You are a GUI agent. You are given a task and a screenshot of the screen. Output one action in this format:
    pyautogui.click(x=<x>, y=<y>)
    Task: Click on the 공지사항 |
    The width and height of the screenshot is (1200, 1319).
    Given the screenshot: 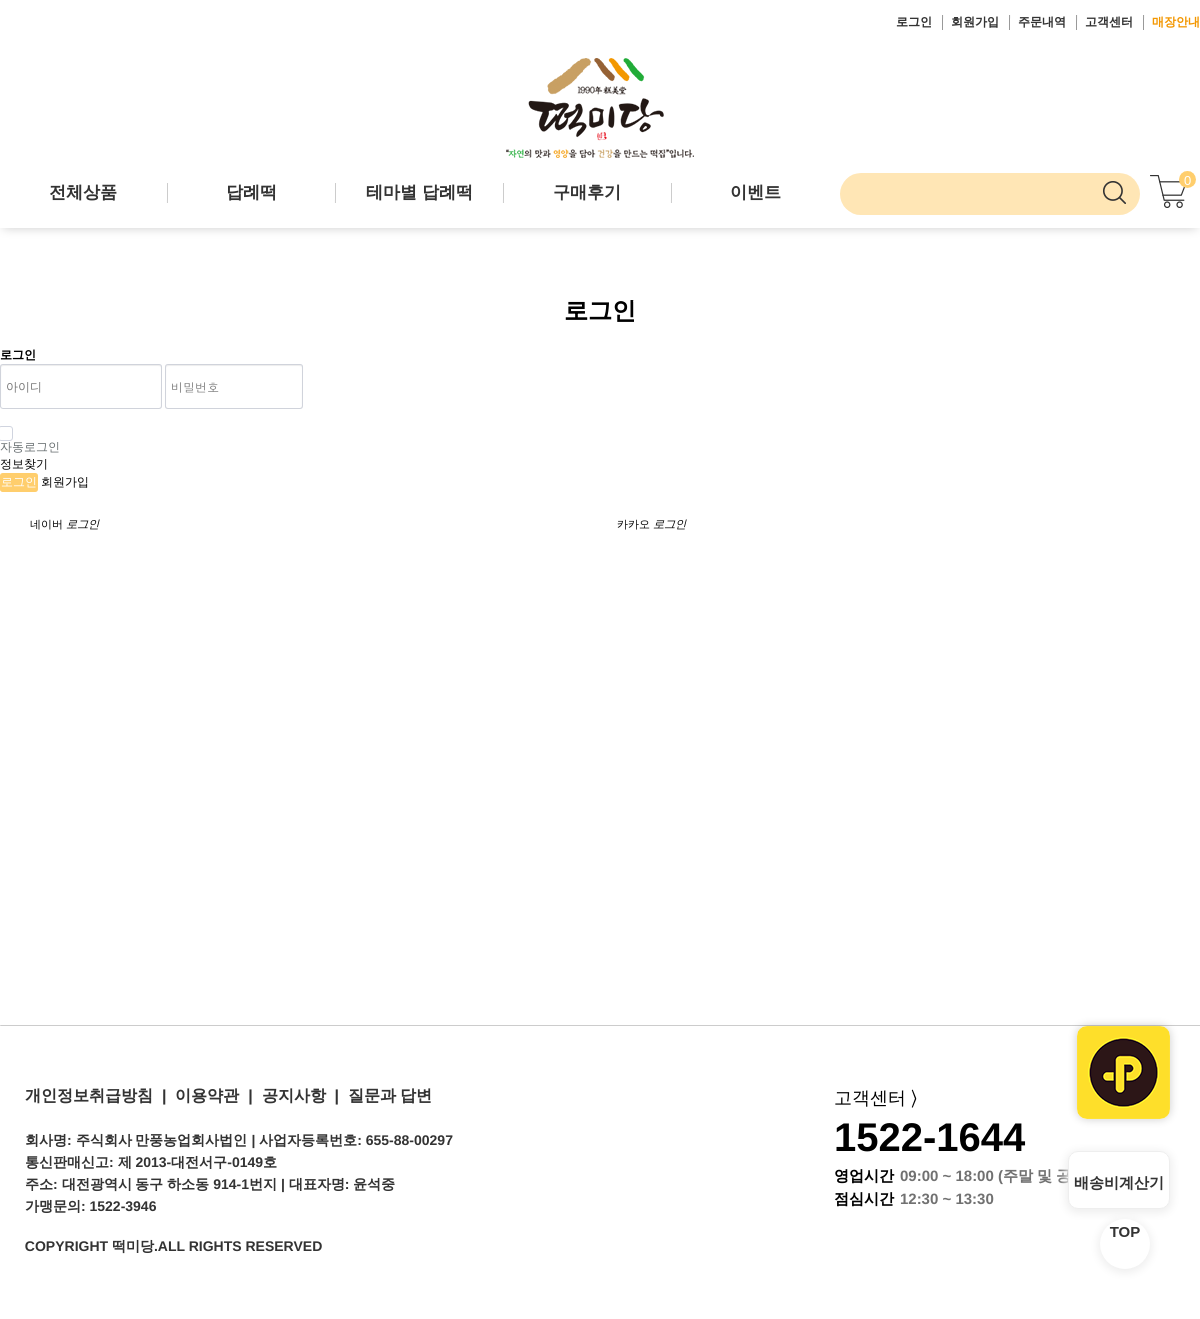 What is the action you would take?
    pyautogui.click(x=296, y=1095)
    